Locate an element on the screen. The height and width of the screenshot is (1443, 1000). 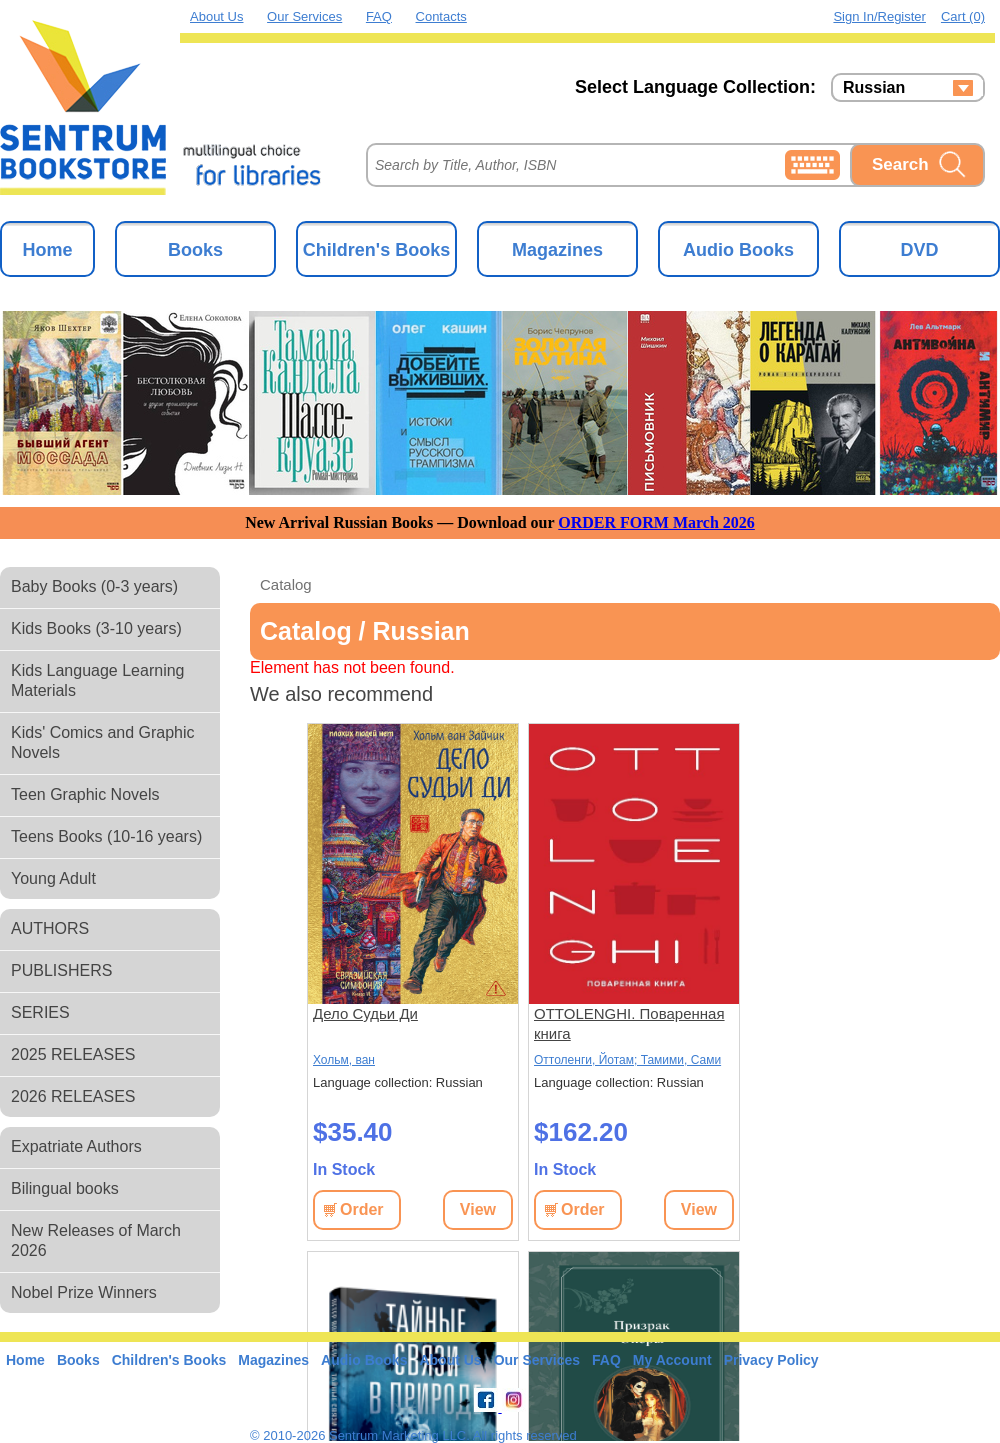
Kids' Comics and Graphic Novels is located at coordinates (103, 742).